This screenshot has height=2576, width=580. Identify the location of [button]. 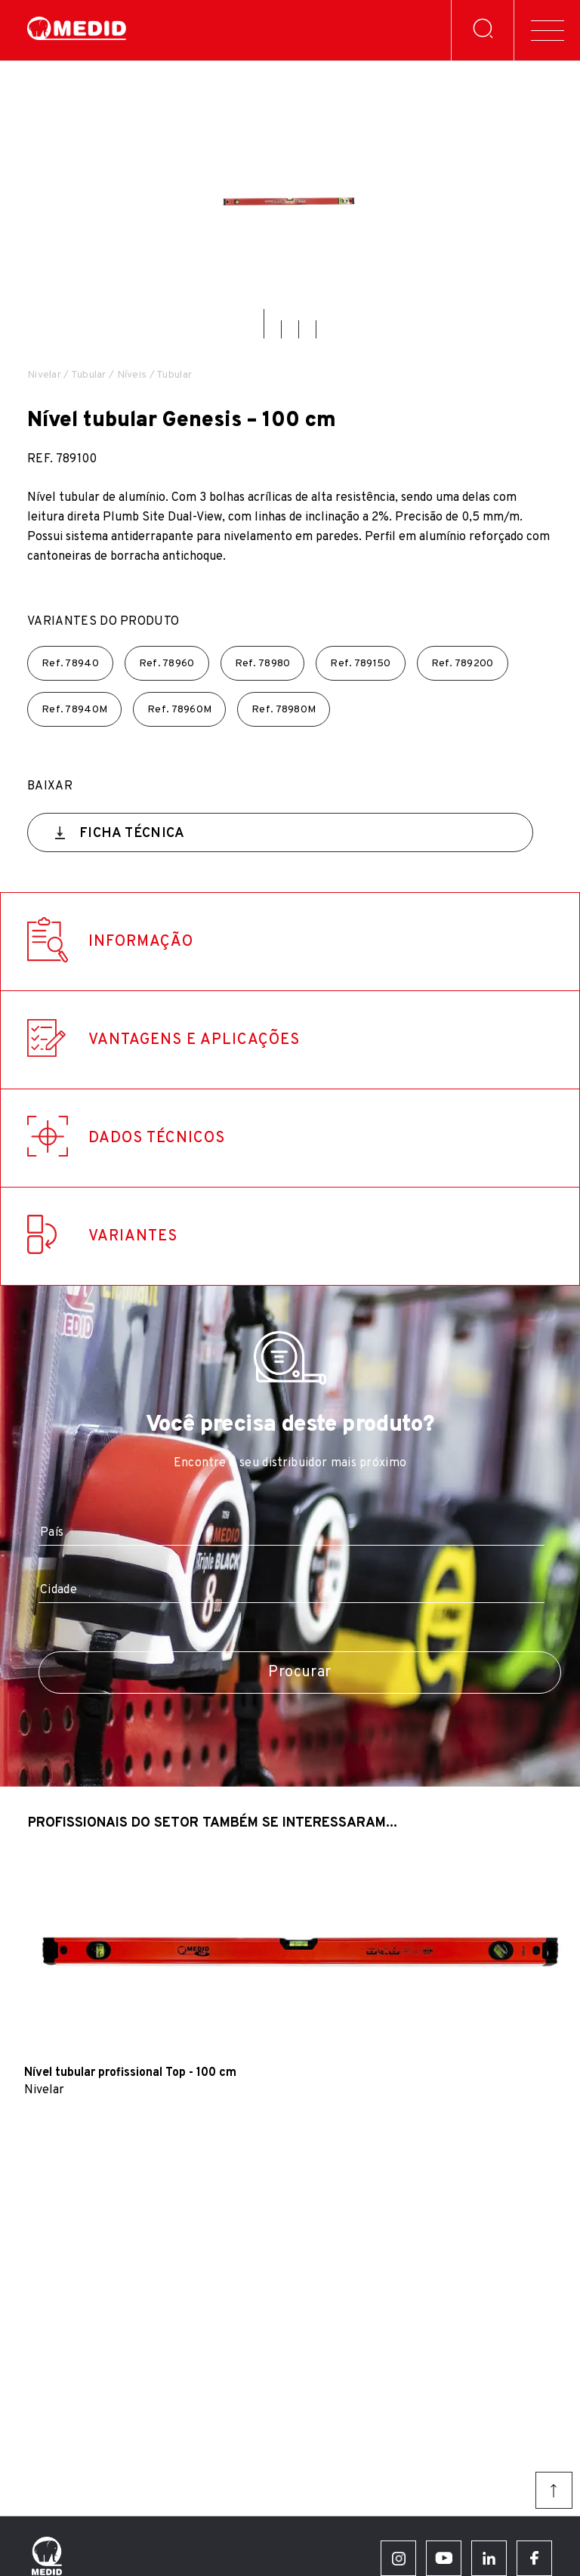
(281, 329).